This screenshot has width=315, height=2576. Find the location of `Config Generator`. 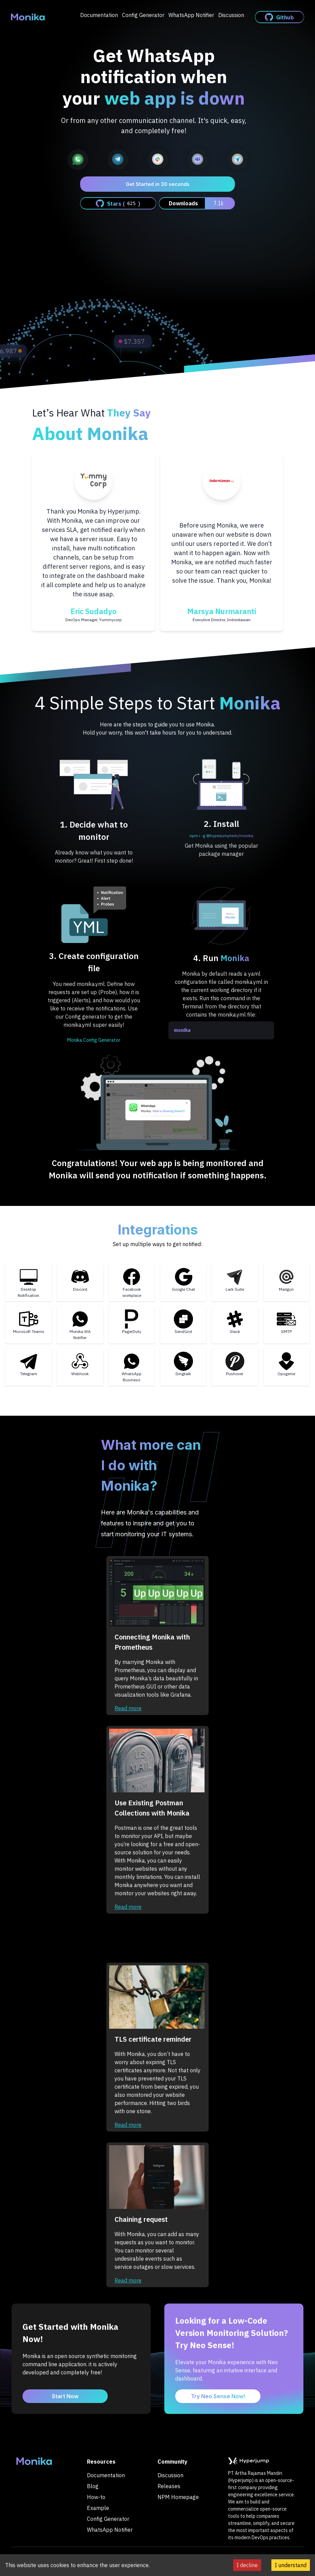

Config Generator is located at coordinates (143, 15).